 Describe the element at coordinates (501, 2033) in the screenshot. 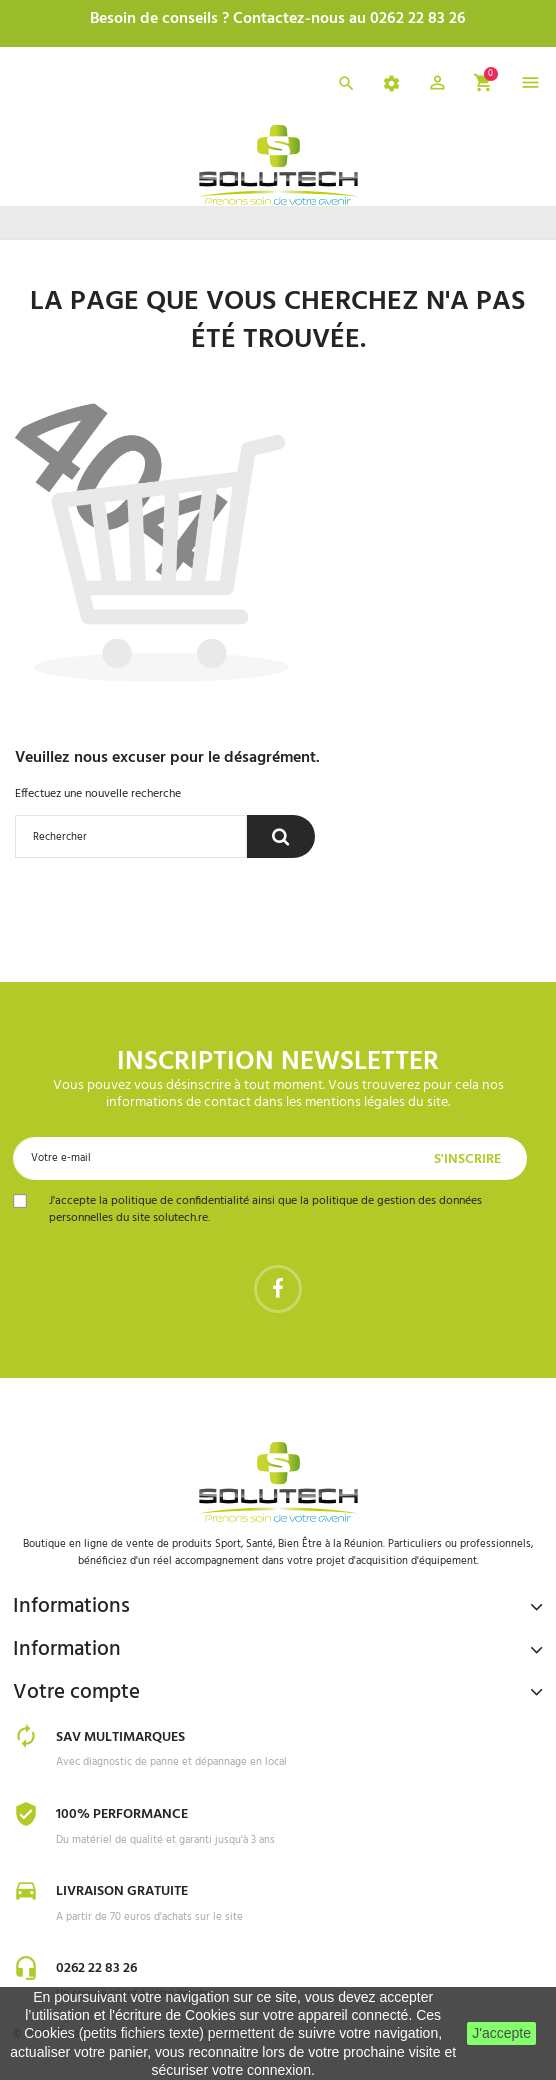

I see `J'accepte` at that location.